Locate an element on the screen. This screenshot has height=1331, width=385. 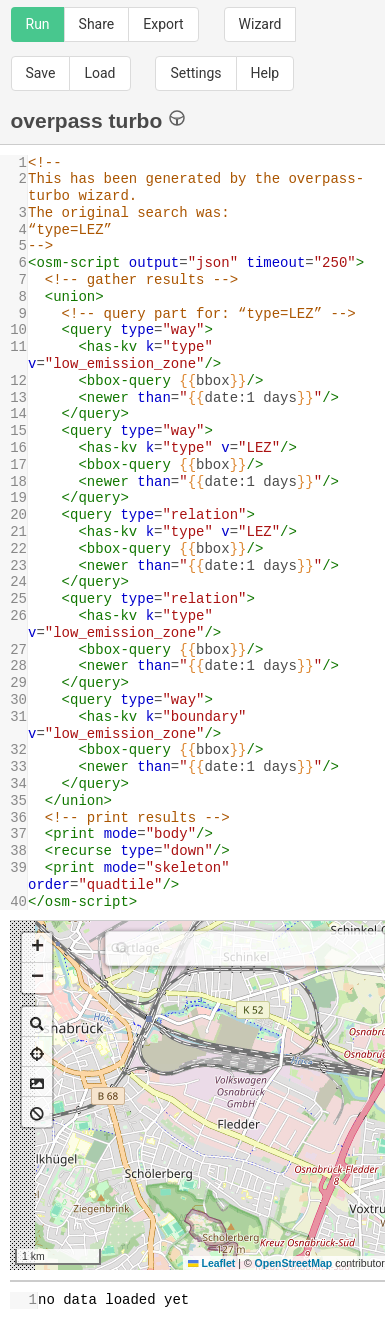
Leaflet is located at coordinates (211, 1263).